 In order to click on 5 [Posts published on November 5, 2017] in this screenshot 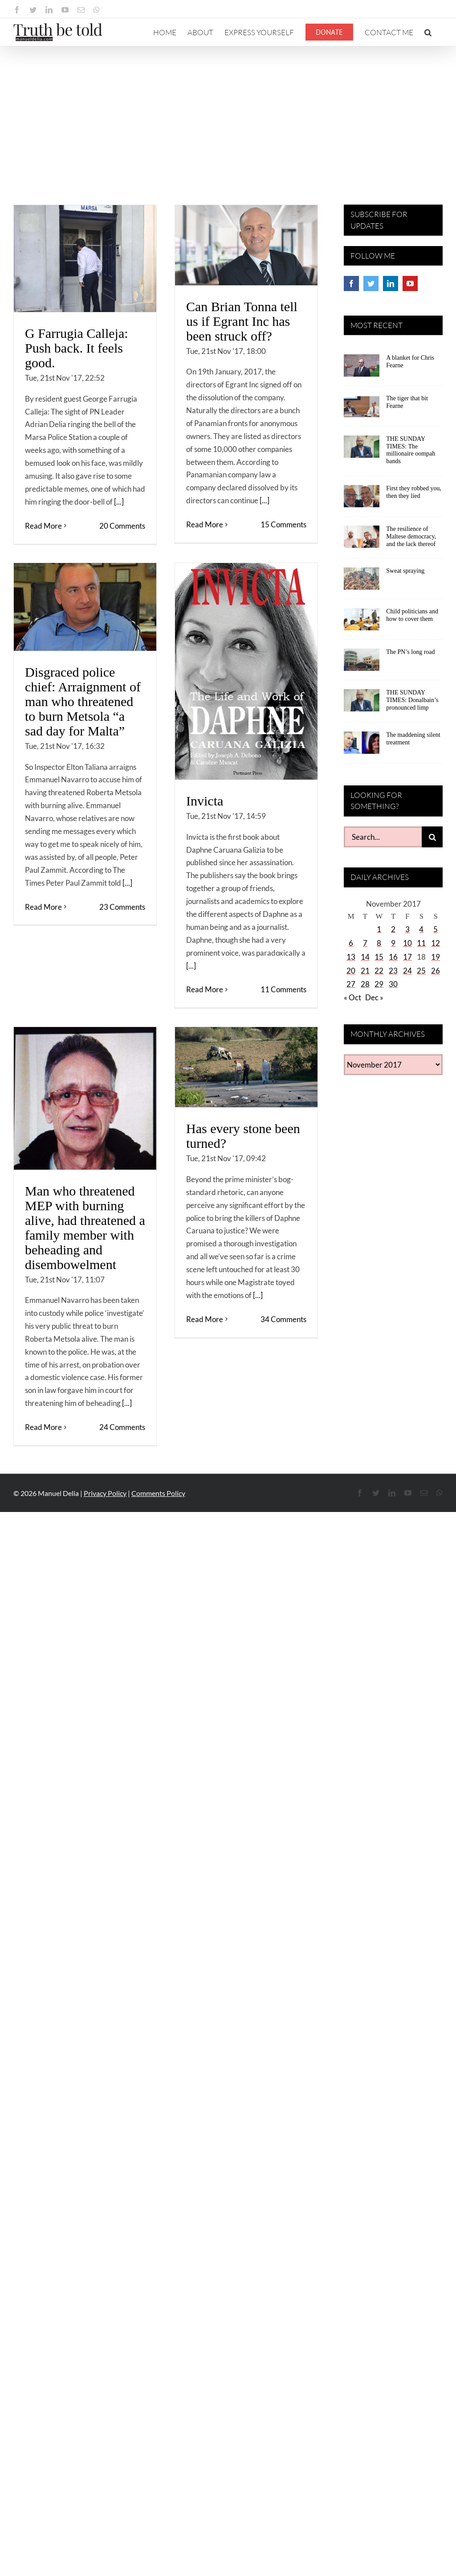, I will do `click(435, 929)`.